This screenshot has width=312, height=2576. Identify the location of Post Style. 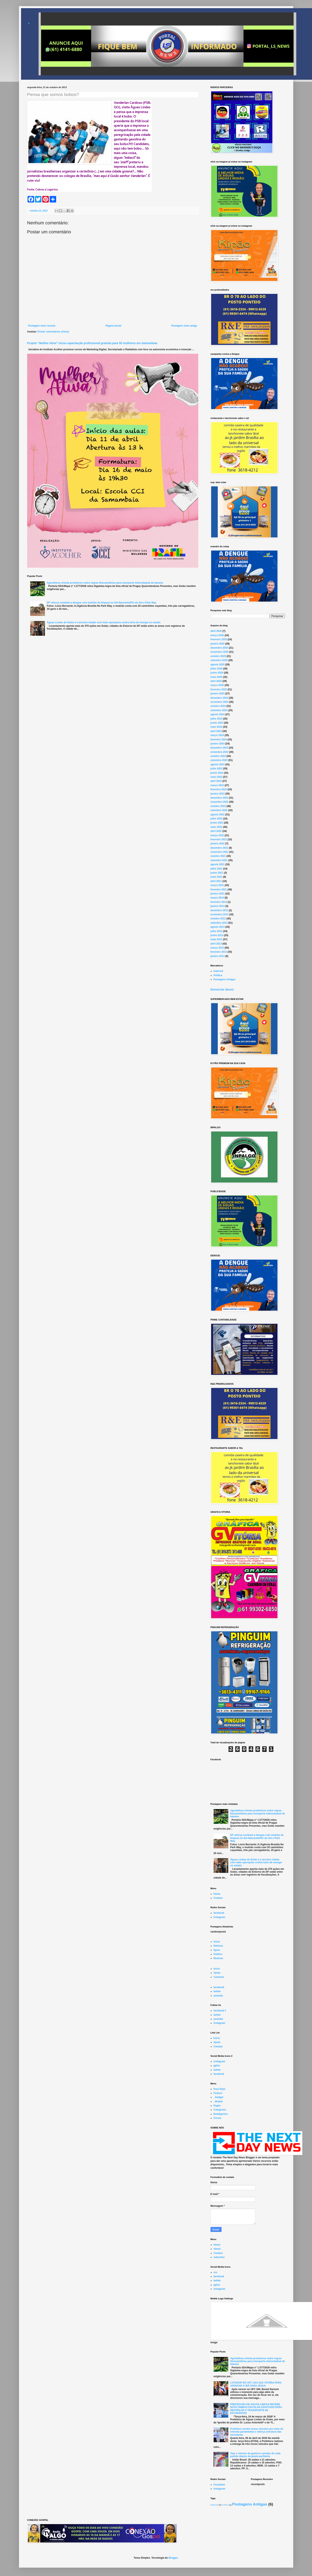
(219, 2089).